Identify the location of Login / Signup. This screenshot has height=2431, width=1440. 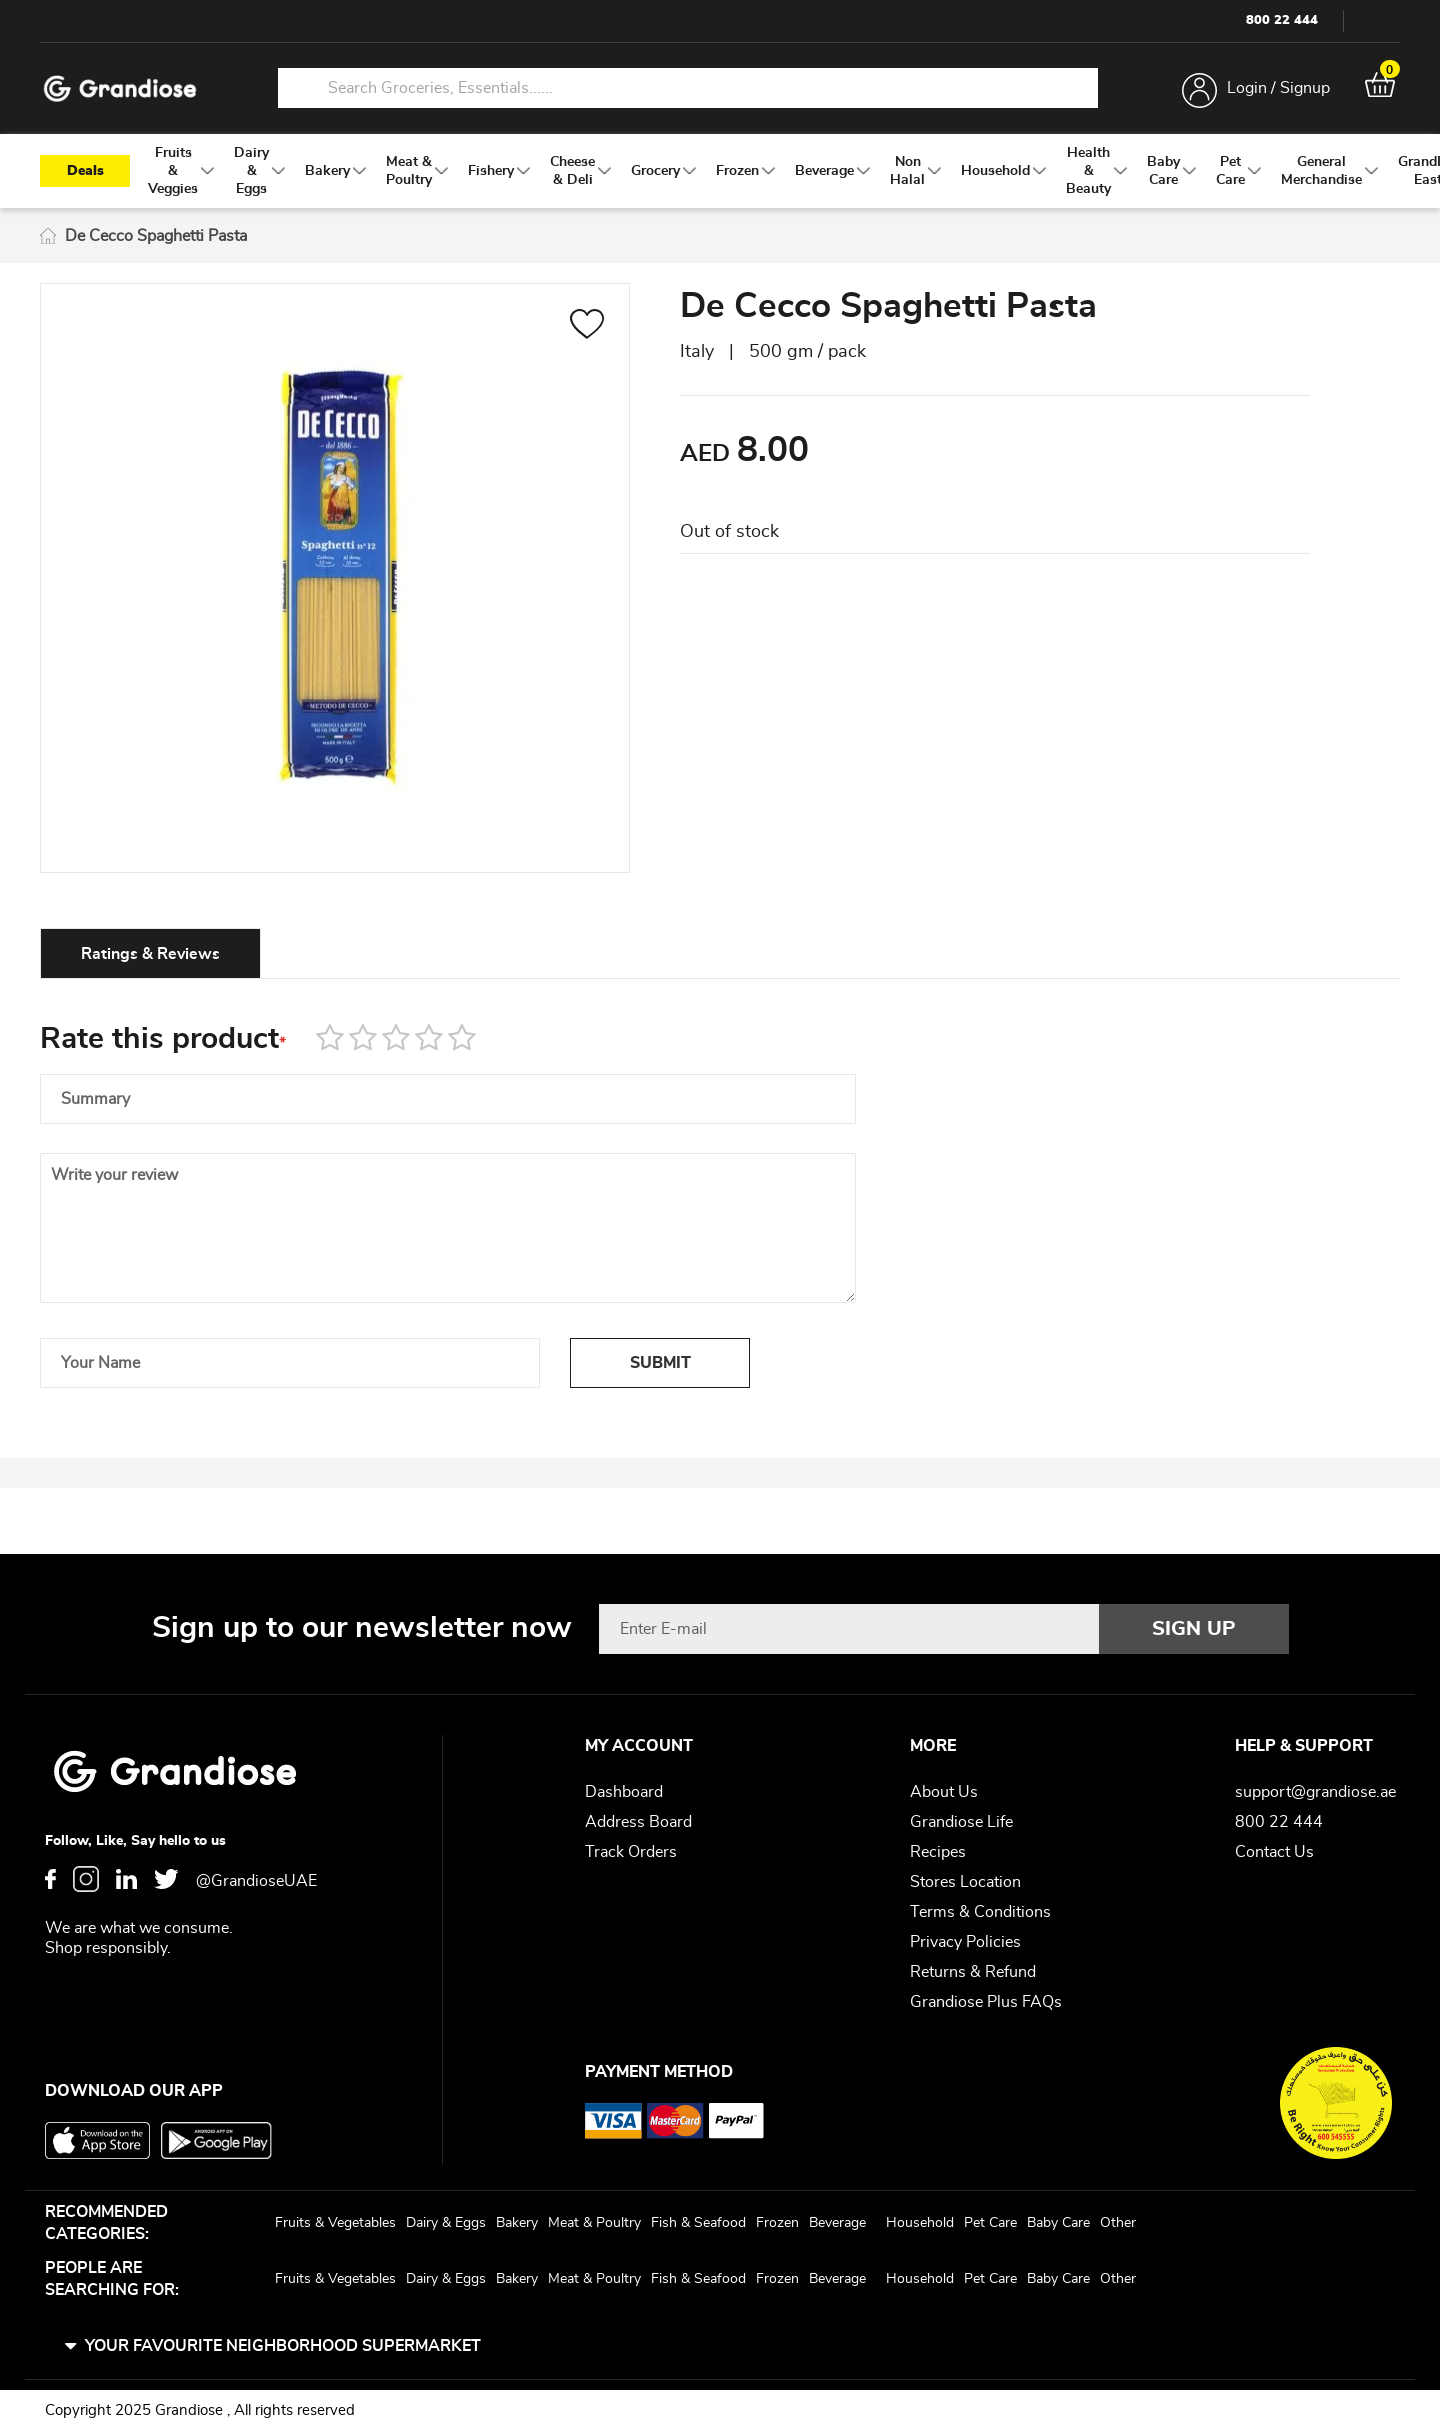
(1278, 88).